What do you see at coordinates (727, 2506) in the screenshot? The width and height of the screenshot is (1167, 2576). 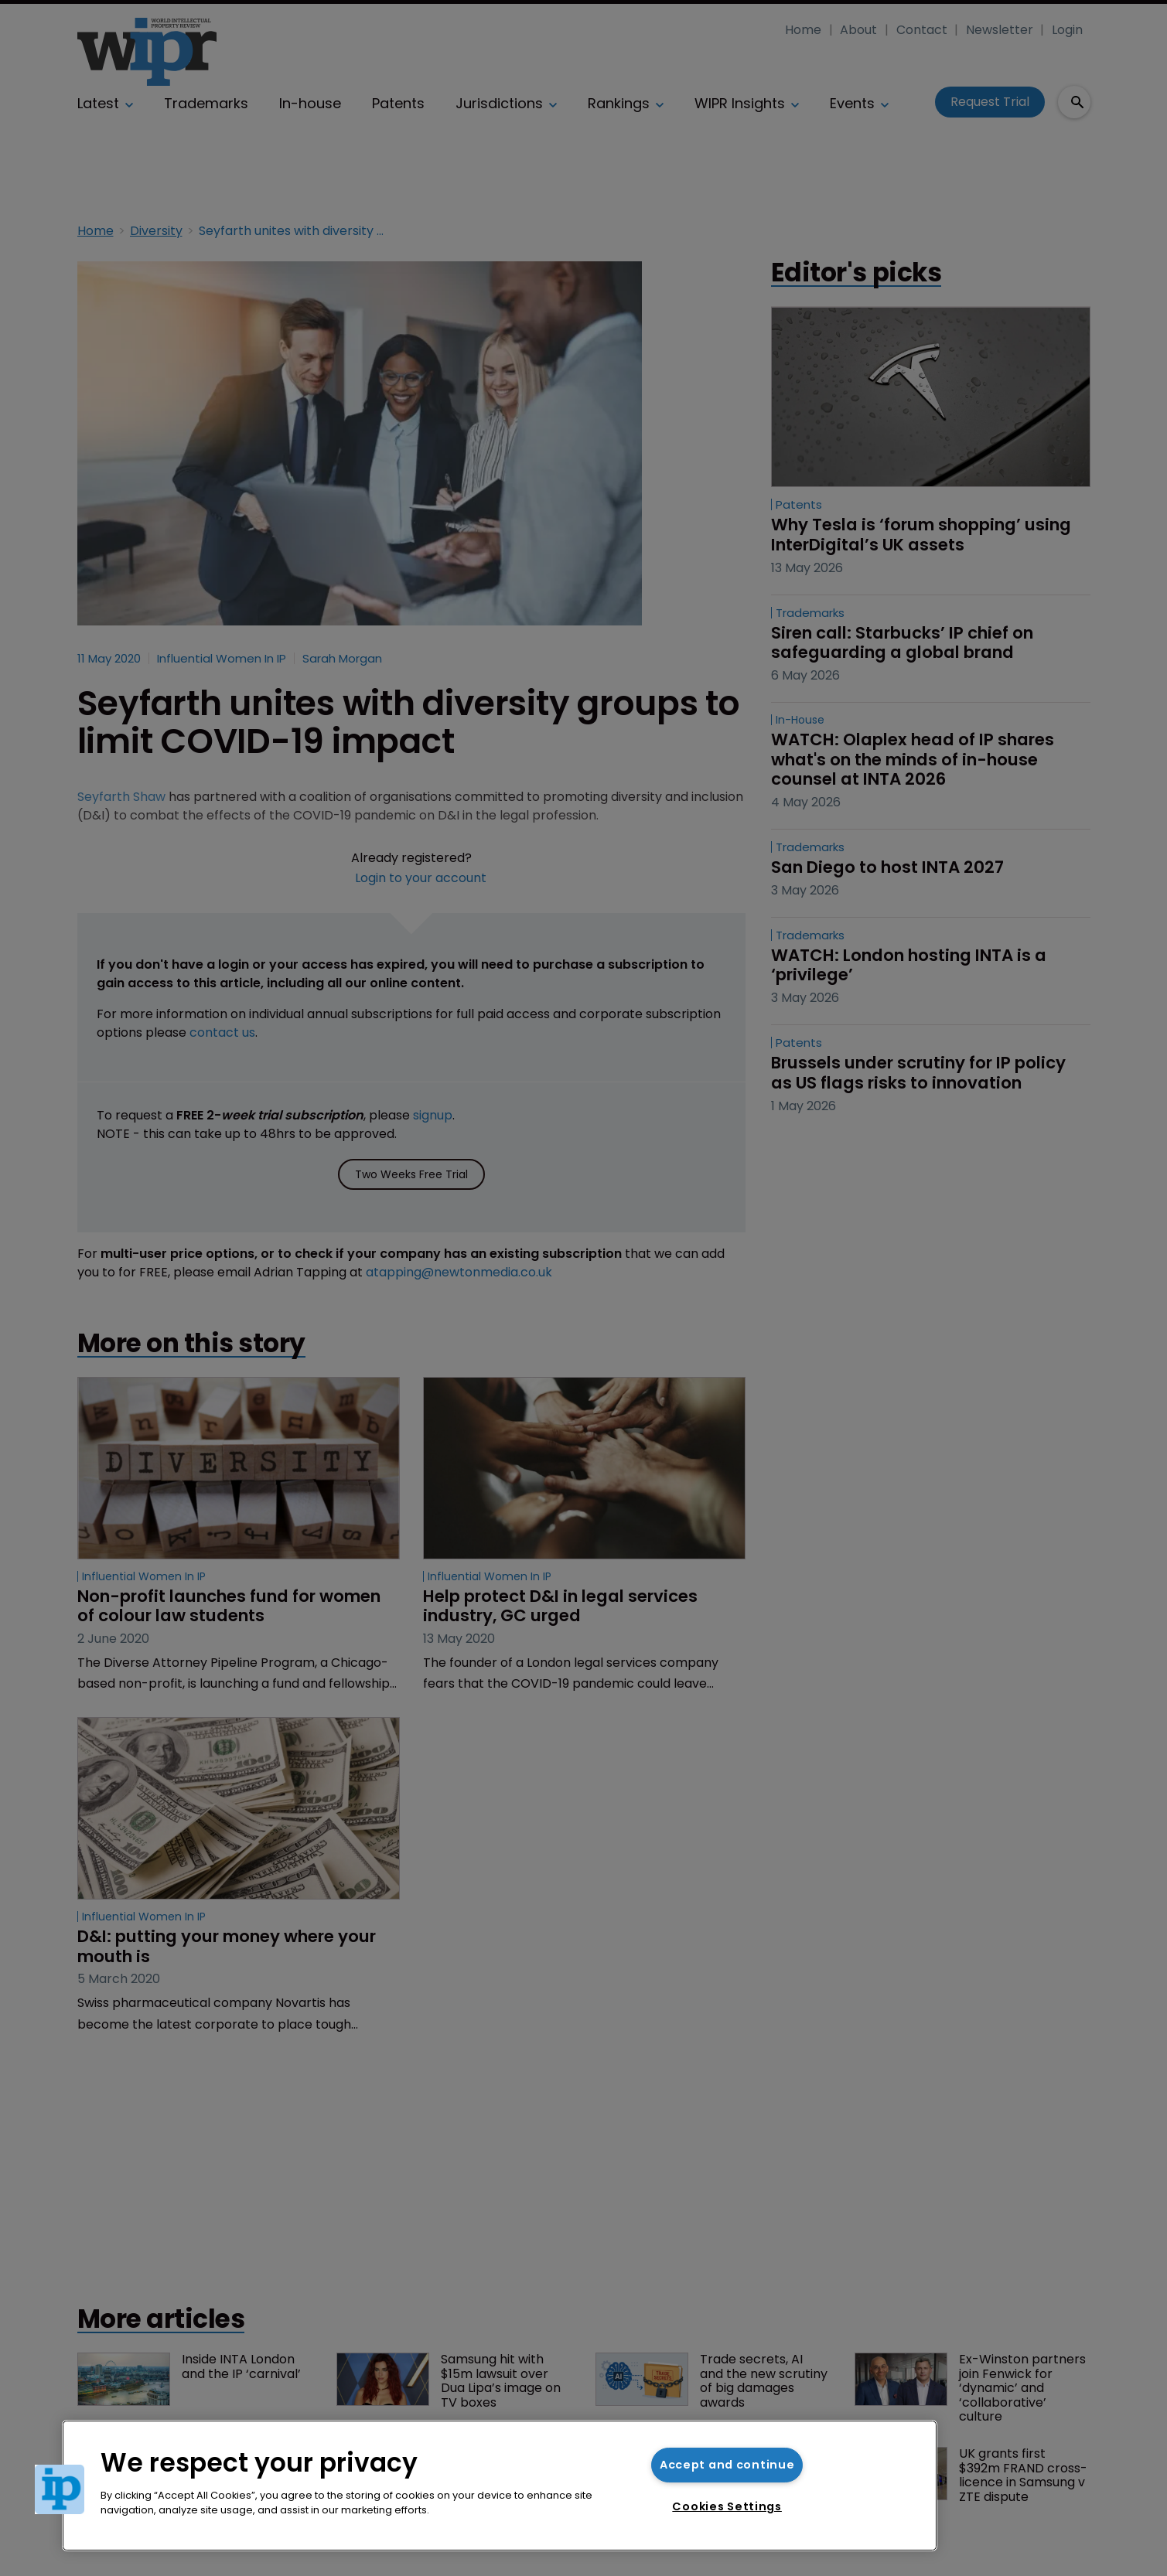 I see `Cookies Settings` at bounding box center [727, 2506].